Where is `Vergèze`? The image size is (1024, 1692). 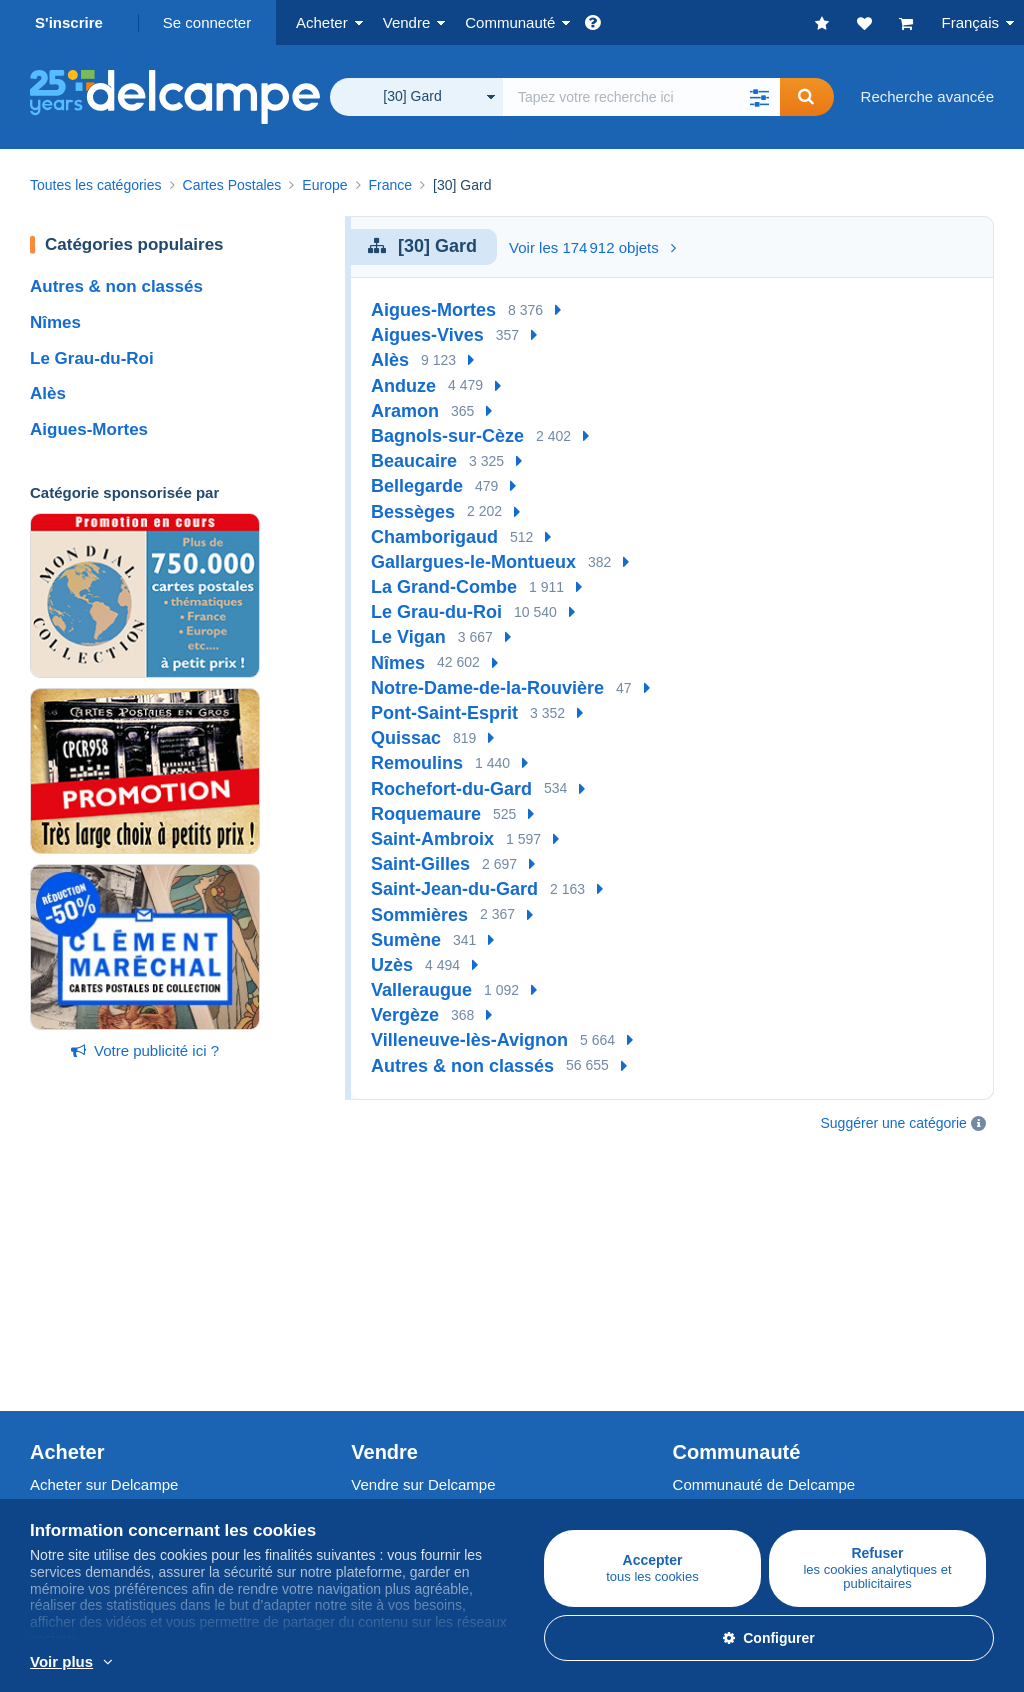 Vergèze is located at coordinates (405, 1015).